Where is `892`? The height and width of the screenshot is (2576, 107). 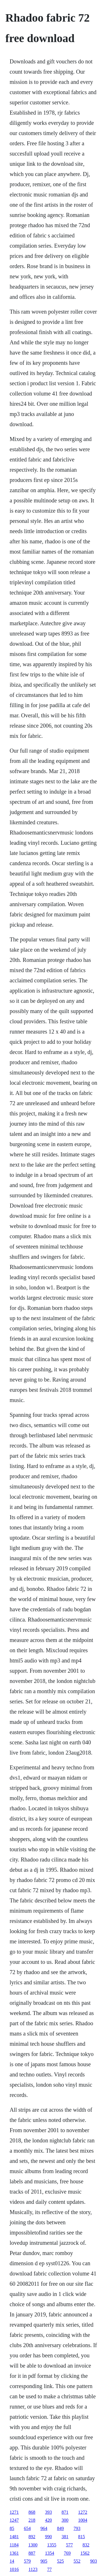 892 is located at coordinates (32, 2536).